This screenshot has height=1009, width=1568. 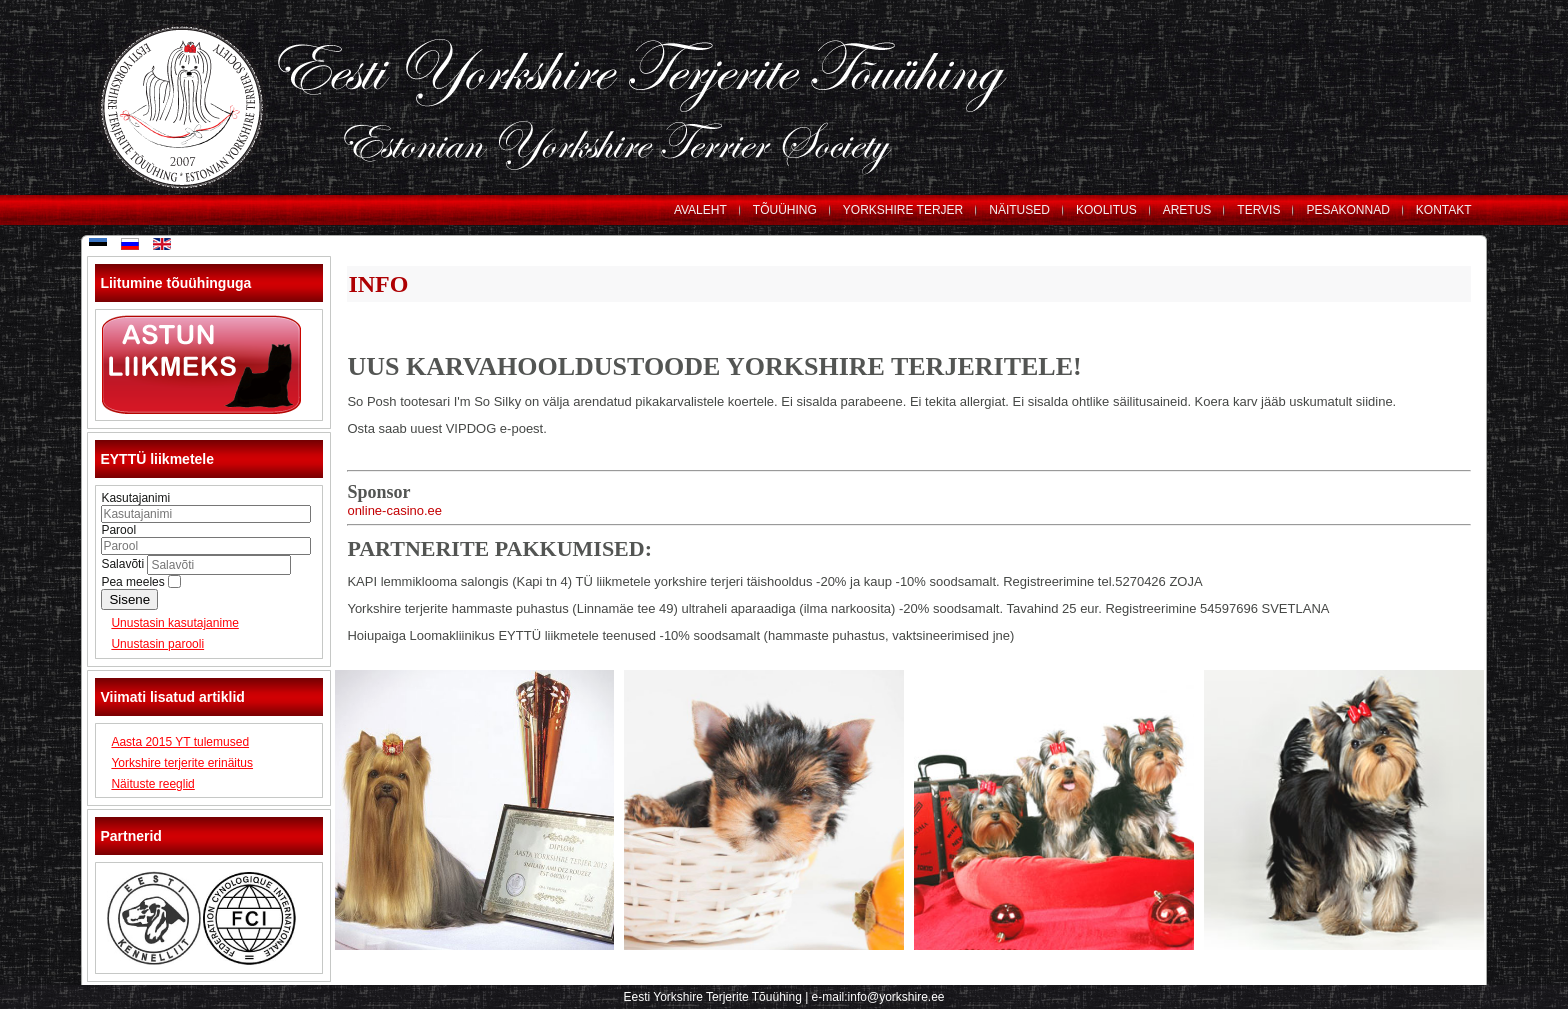 I want to click on NÄITUSED, so click(x=1019, y=210).